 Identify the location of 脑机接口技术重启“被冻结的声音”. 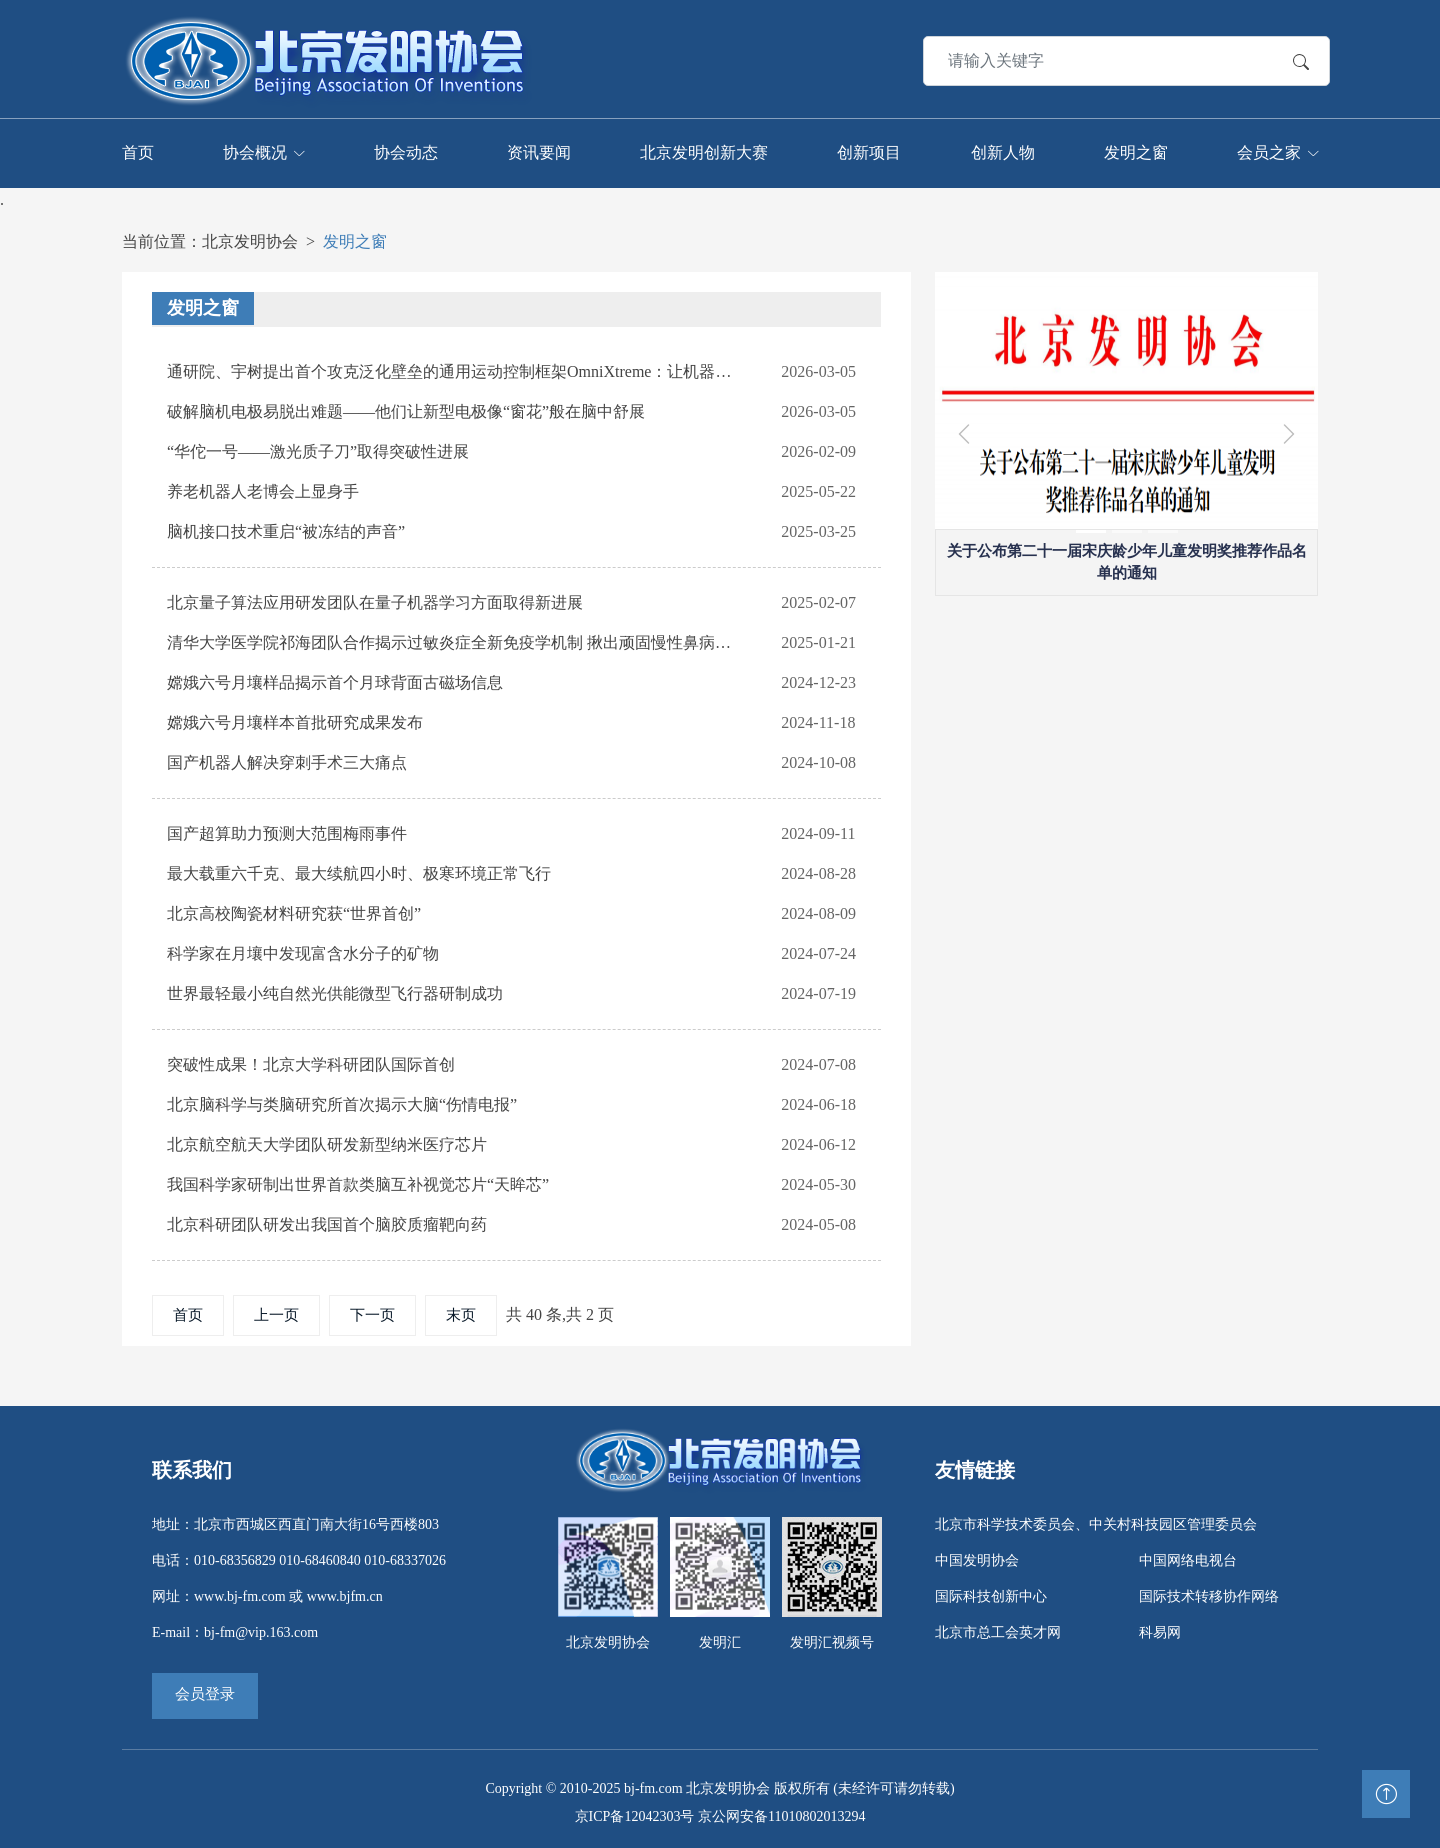
(286, 528).